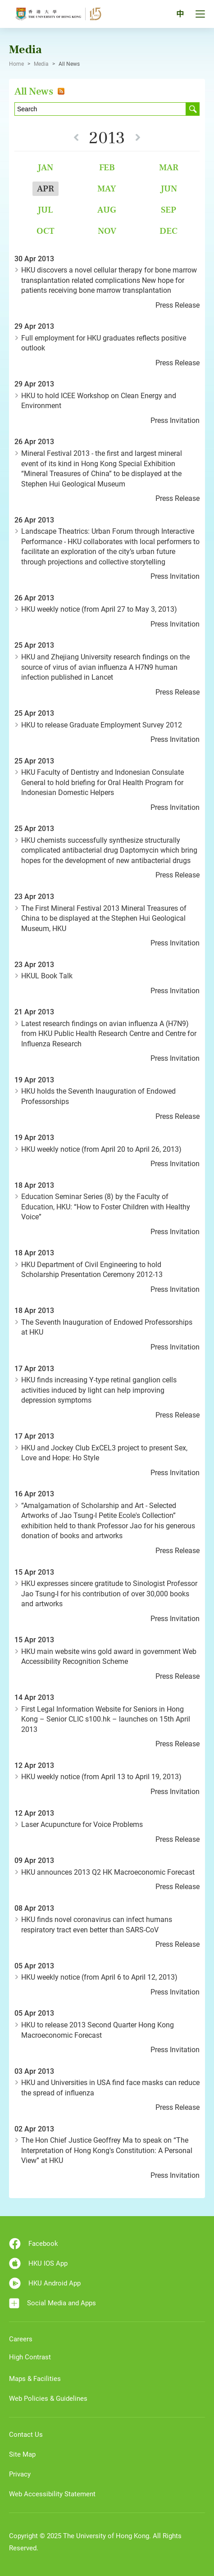  Describe the element at coordinates (45, 2283) in the screenshot. I see `HKU Android App` at that location.